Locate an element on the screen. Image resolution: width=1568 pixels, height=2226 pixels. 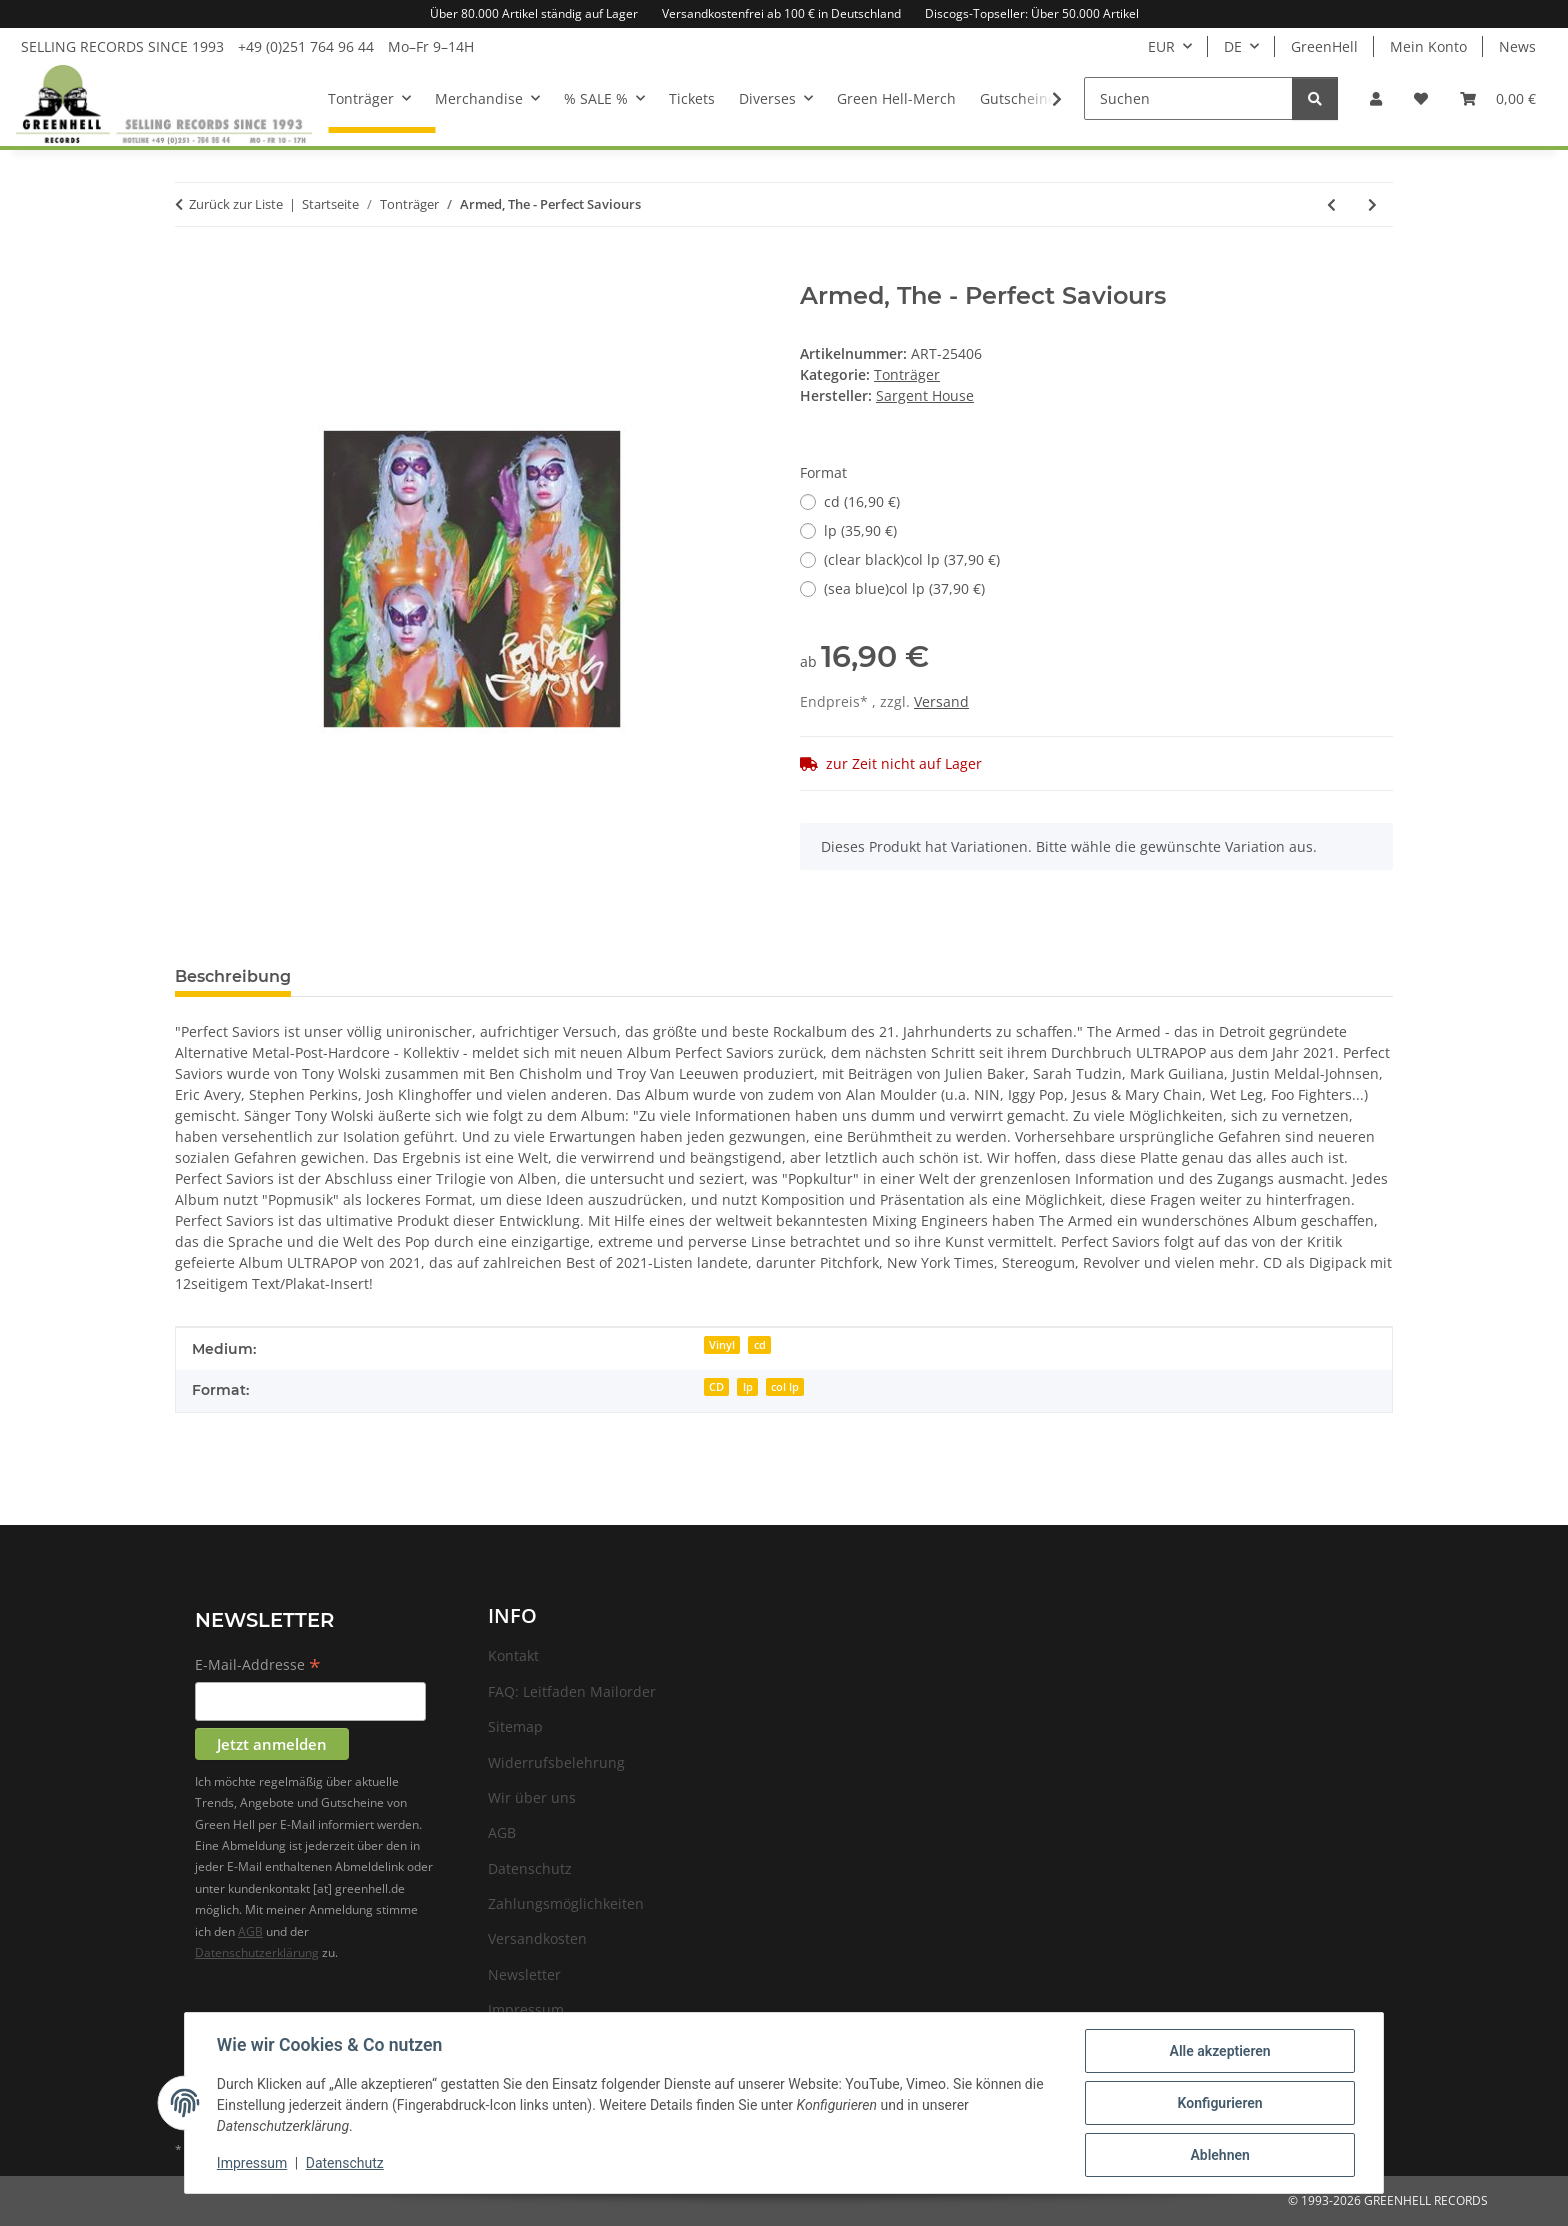
[Warenkorb] is located at coordinates (1498, 98).